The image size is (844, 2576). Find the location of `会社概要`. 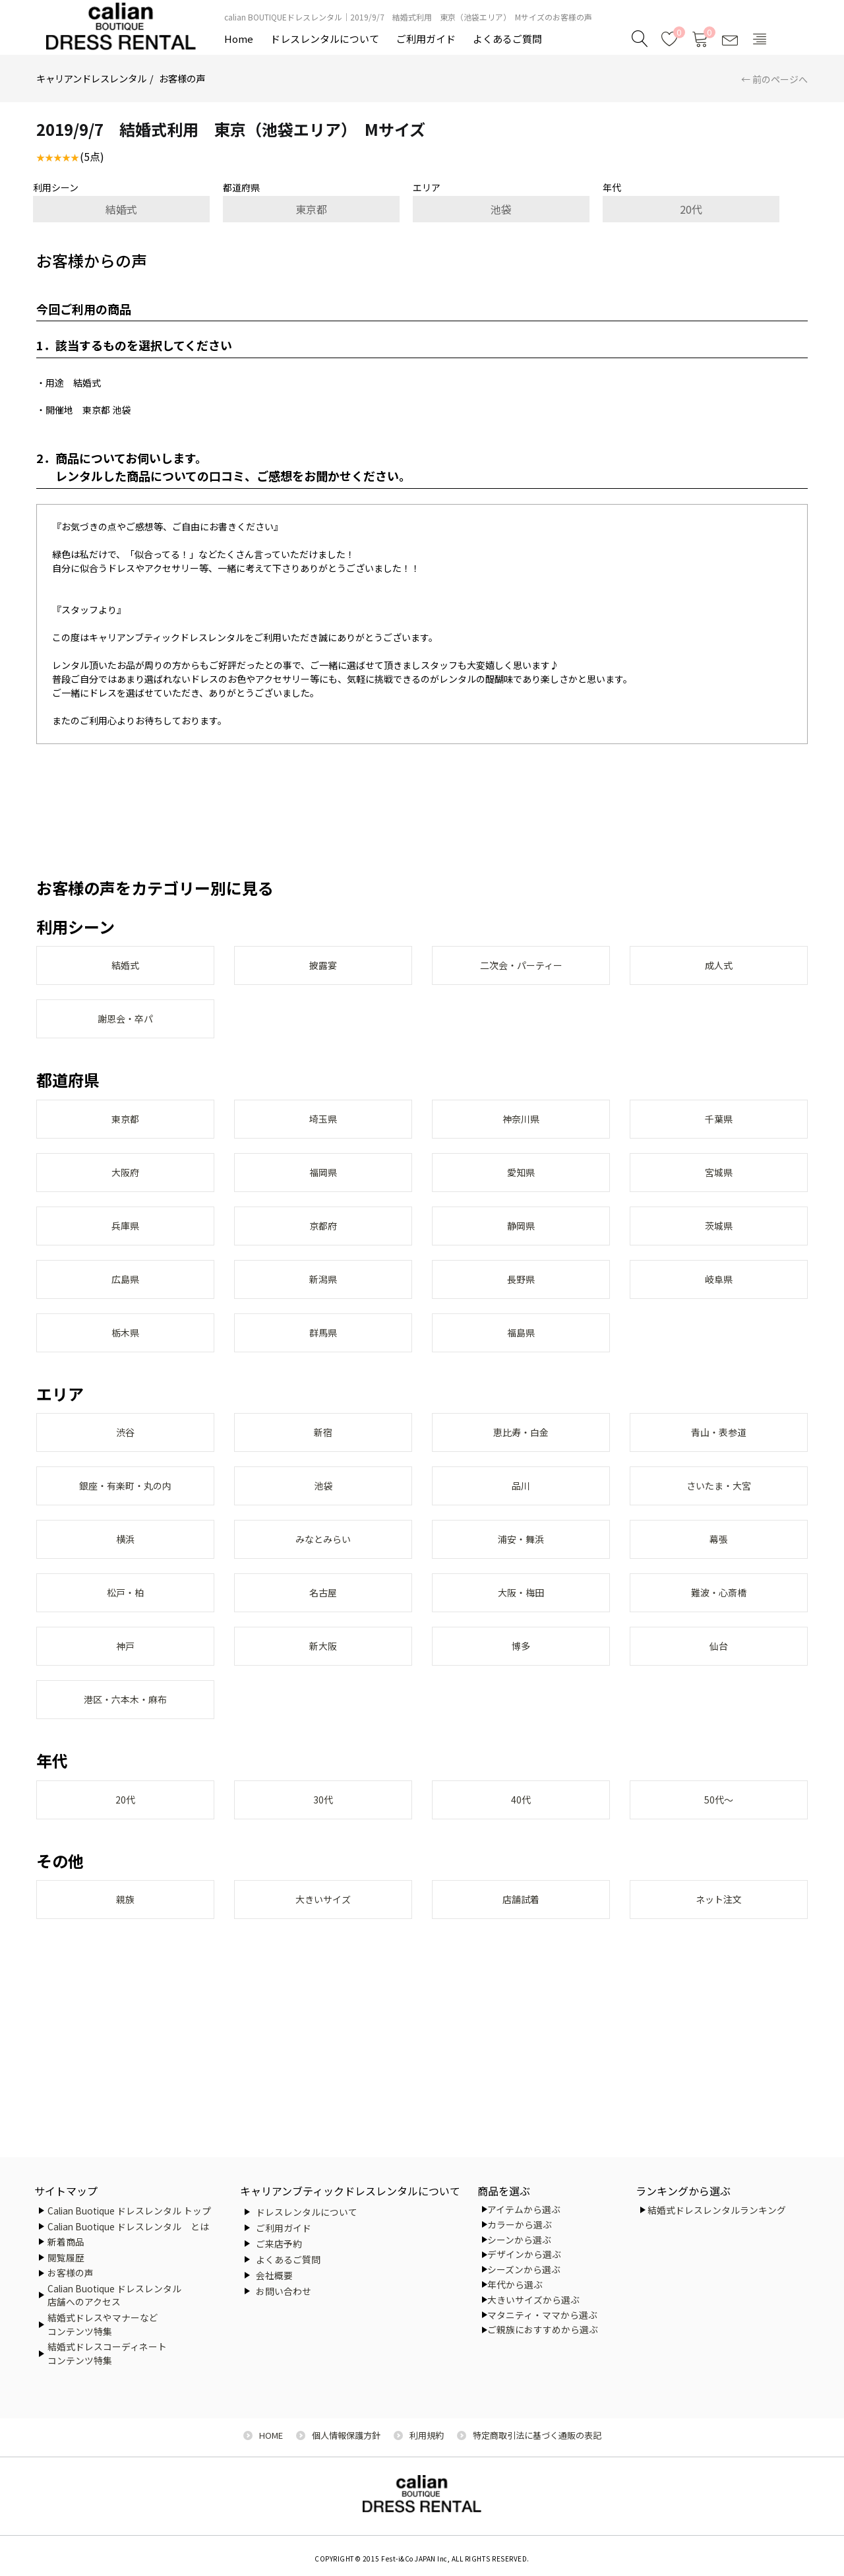

会社概要 is located at coordinates (274, 2275).